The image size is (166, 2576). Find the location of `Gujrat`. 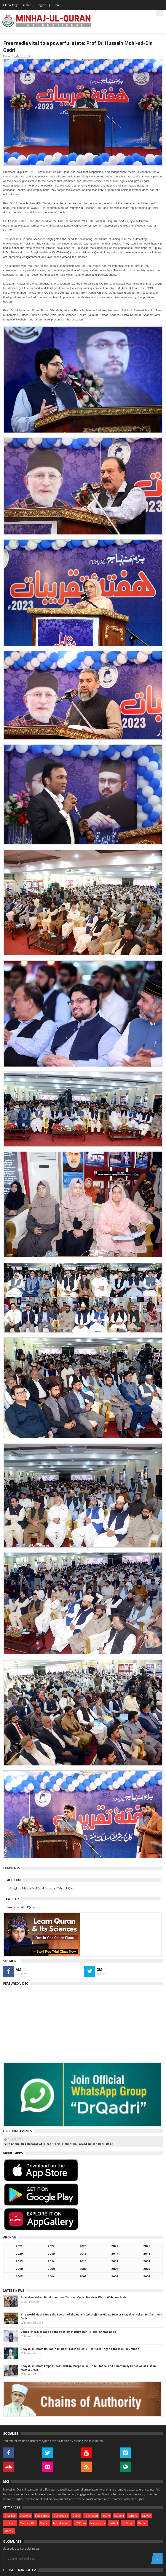

Gujrat is located at coordinates (76, 2515).